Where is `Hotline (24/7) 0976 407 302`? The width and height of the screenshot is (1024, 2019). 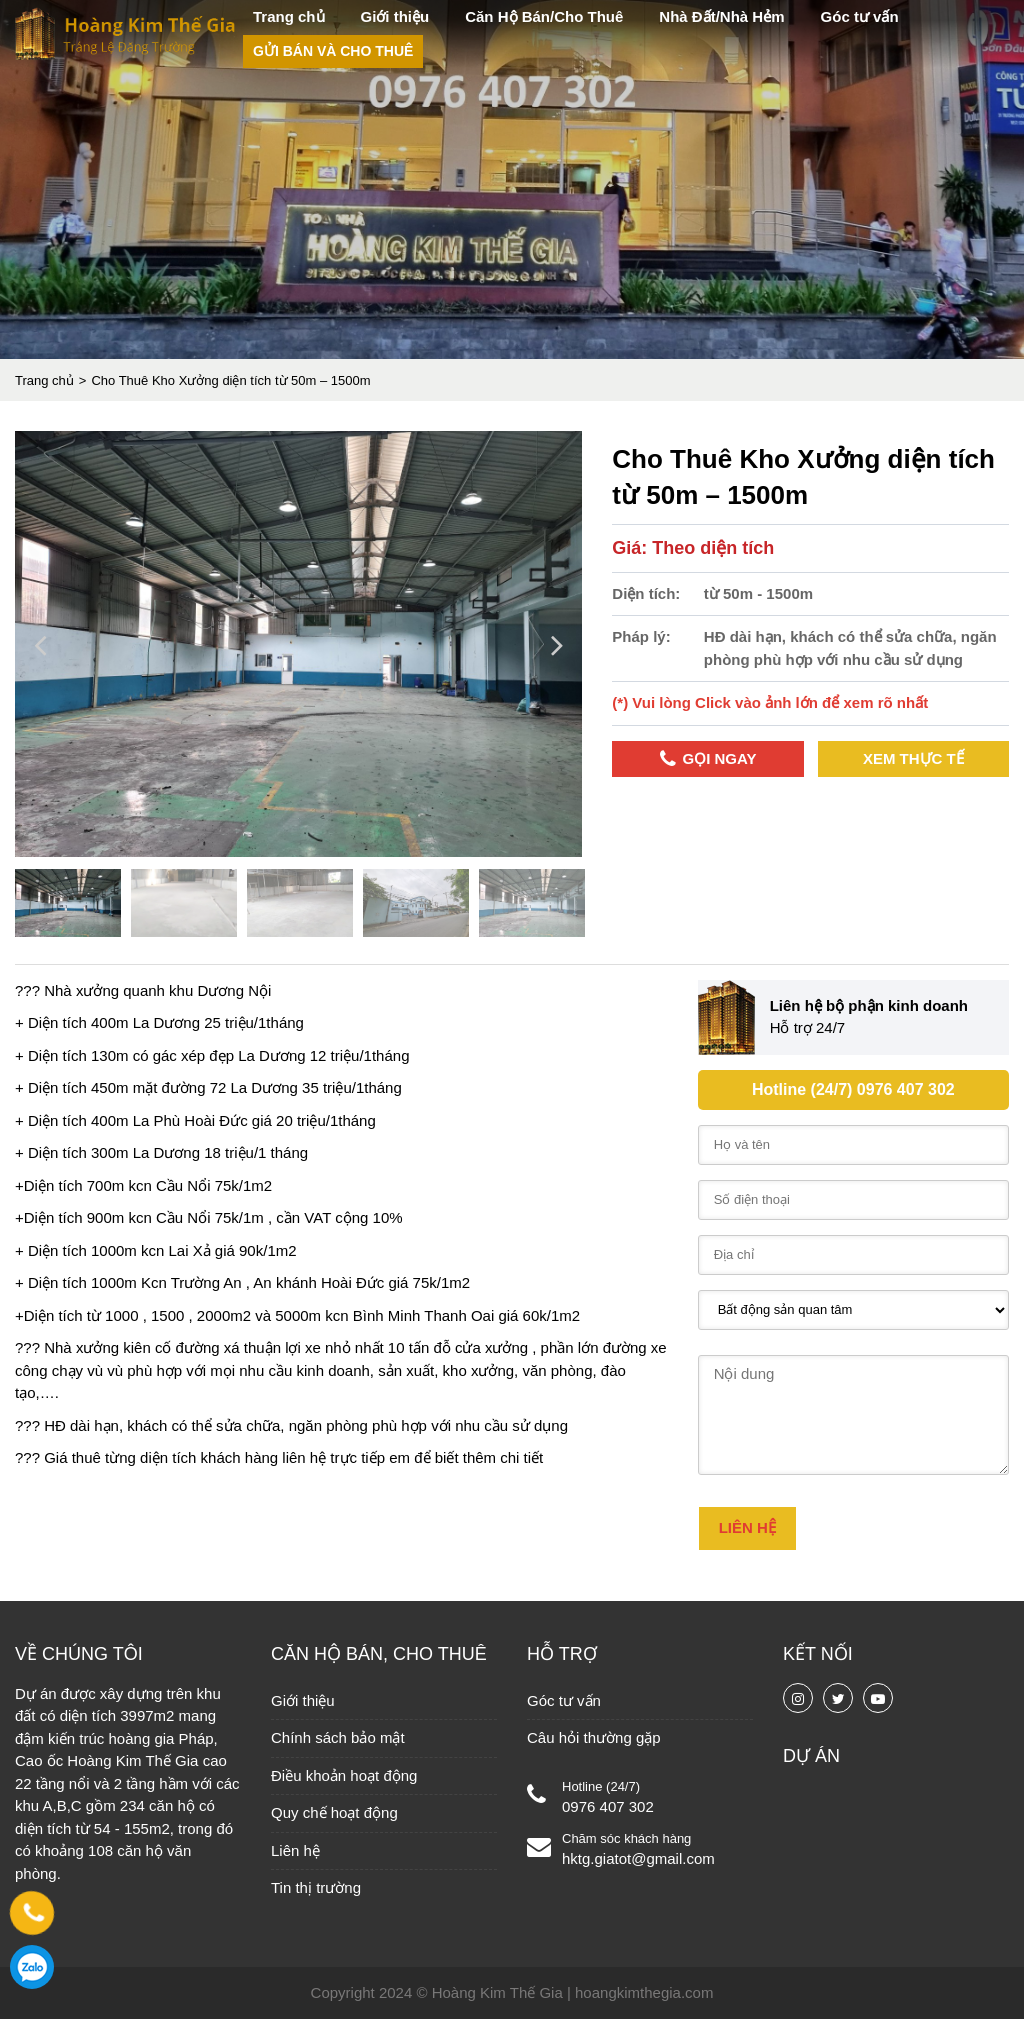
Hotline (24/7) 0976 407 302 is located at coordinates (853, 1089).